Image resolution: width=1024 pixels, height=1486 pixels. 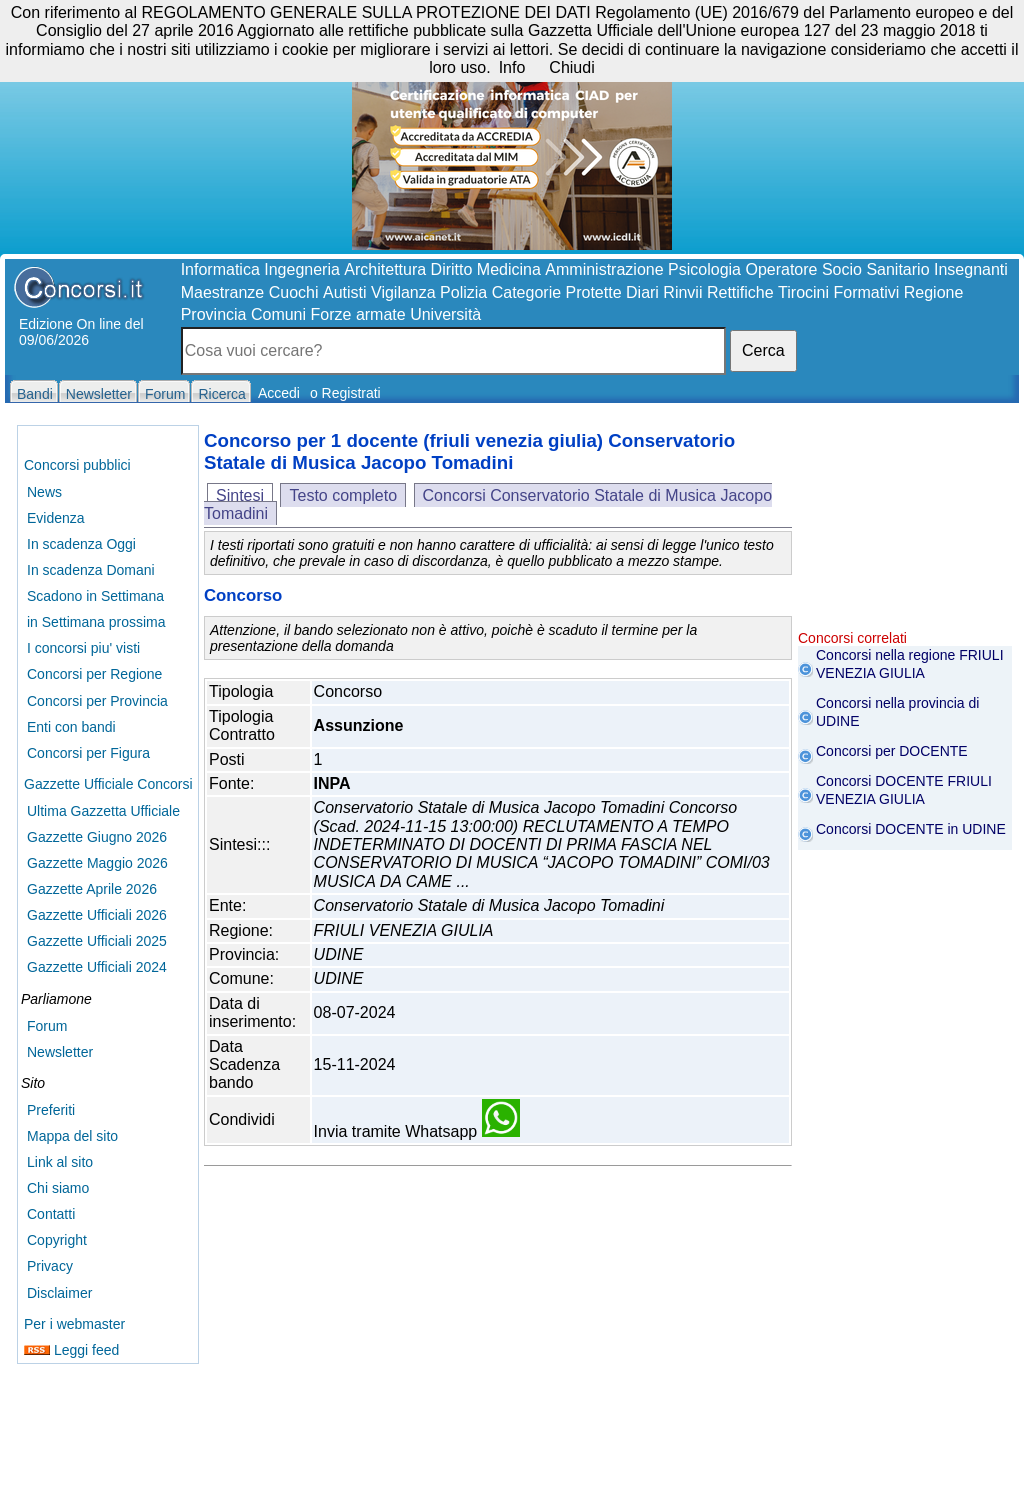 What do you see at coordinates (58, 1188) in the screenshot?
I see `Chi siamo` at bounding box center [58, 1188].